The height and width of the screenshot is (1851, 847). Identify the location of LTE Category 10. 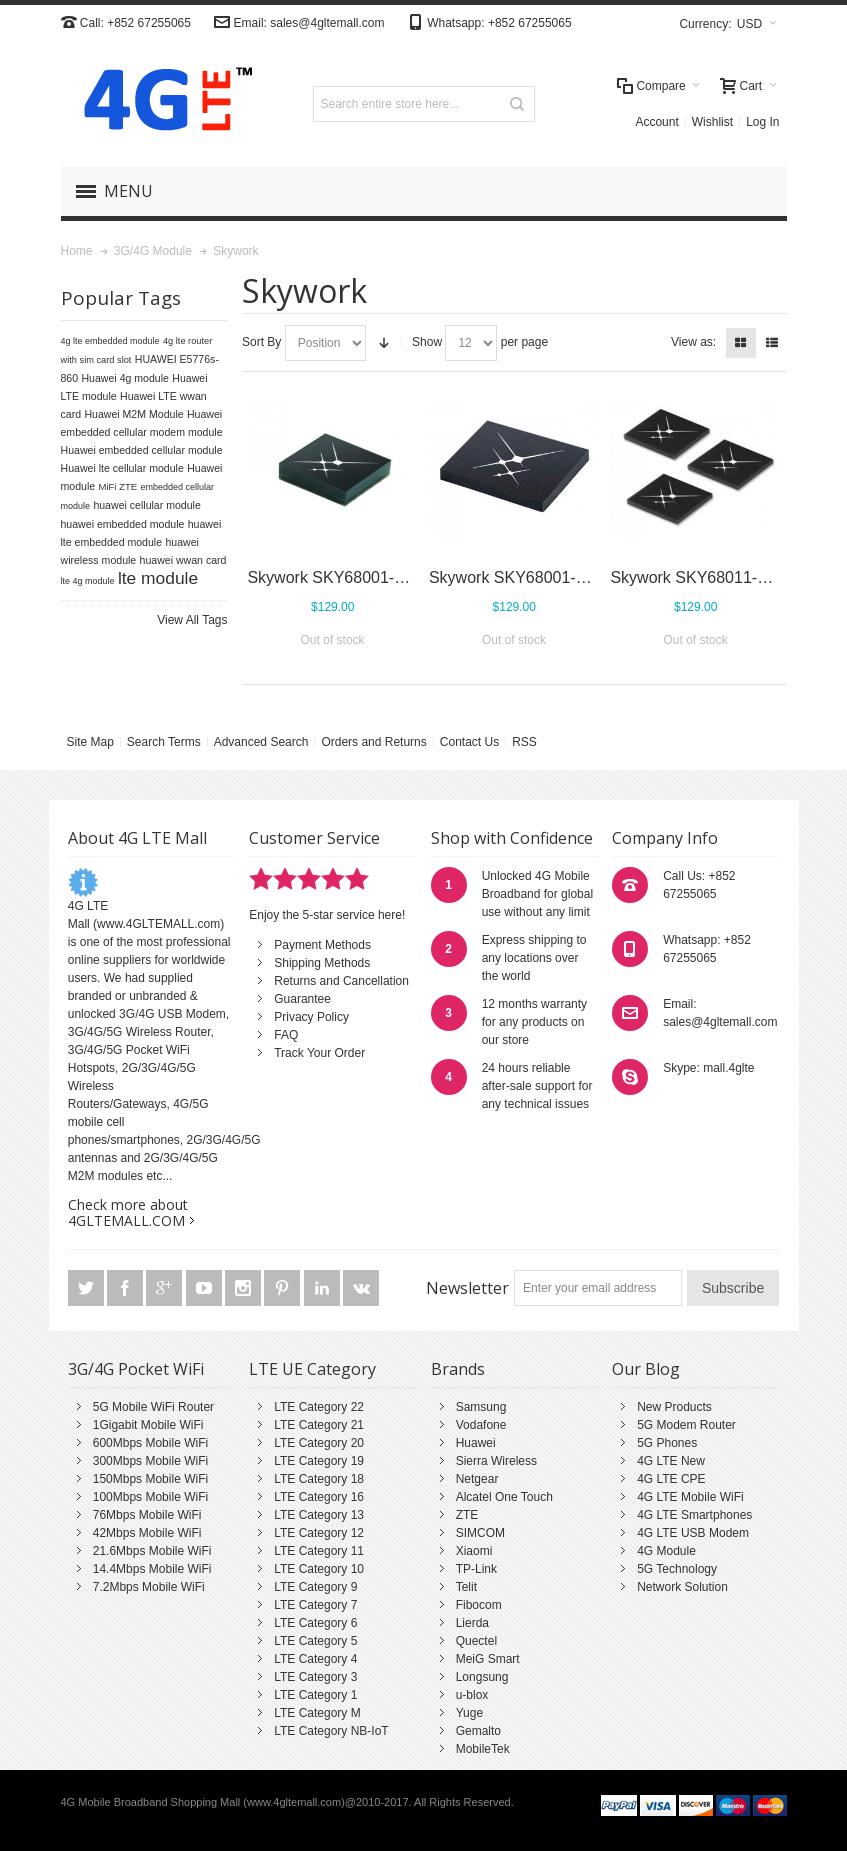
(319, 1569).